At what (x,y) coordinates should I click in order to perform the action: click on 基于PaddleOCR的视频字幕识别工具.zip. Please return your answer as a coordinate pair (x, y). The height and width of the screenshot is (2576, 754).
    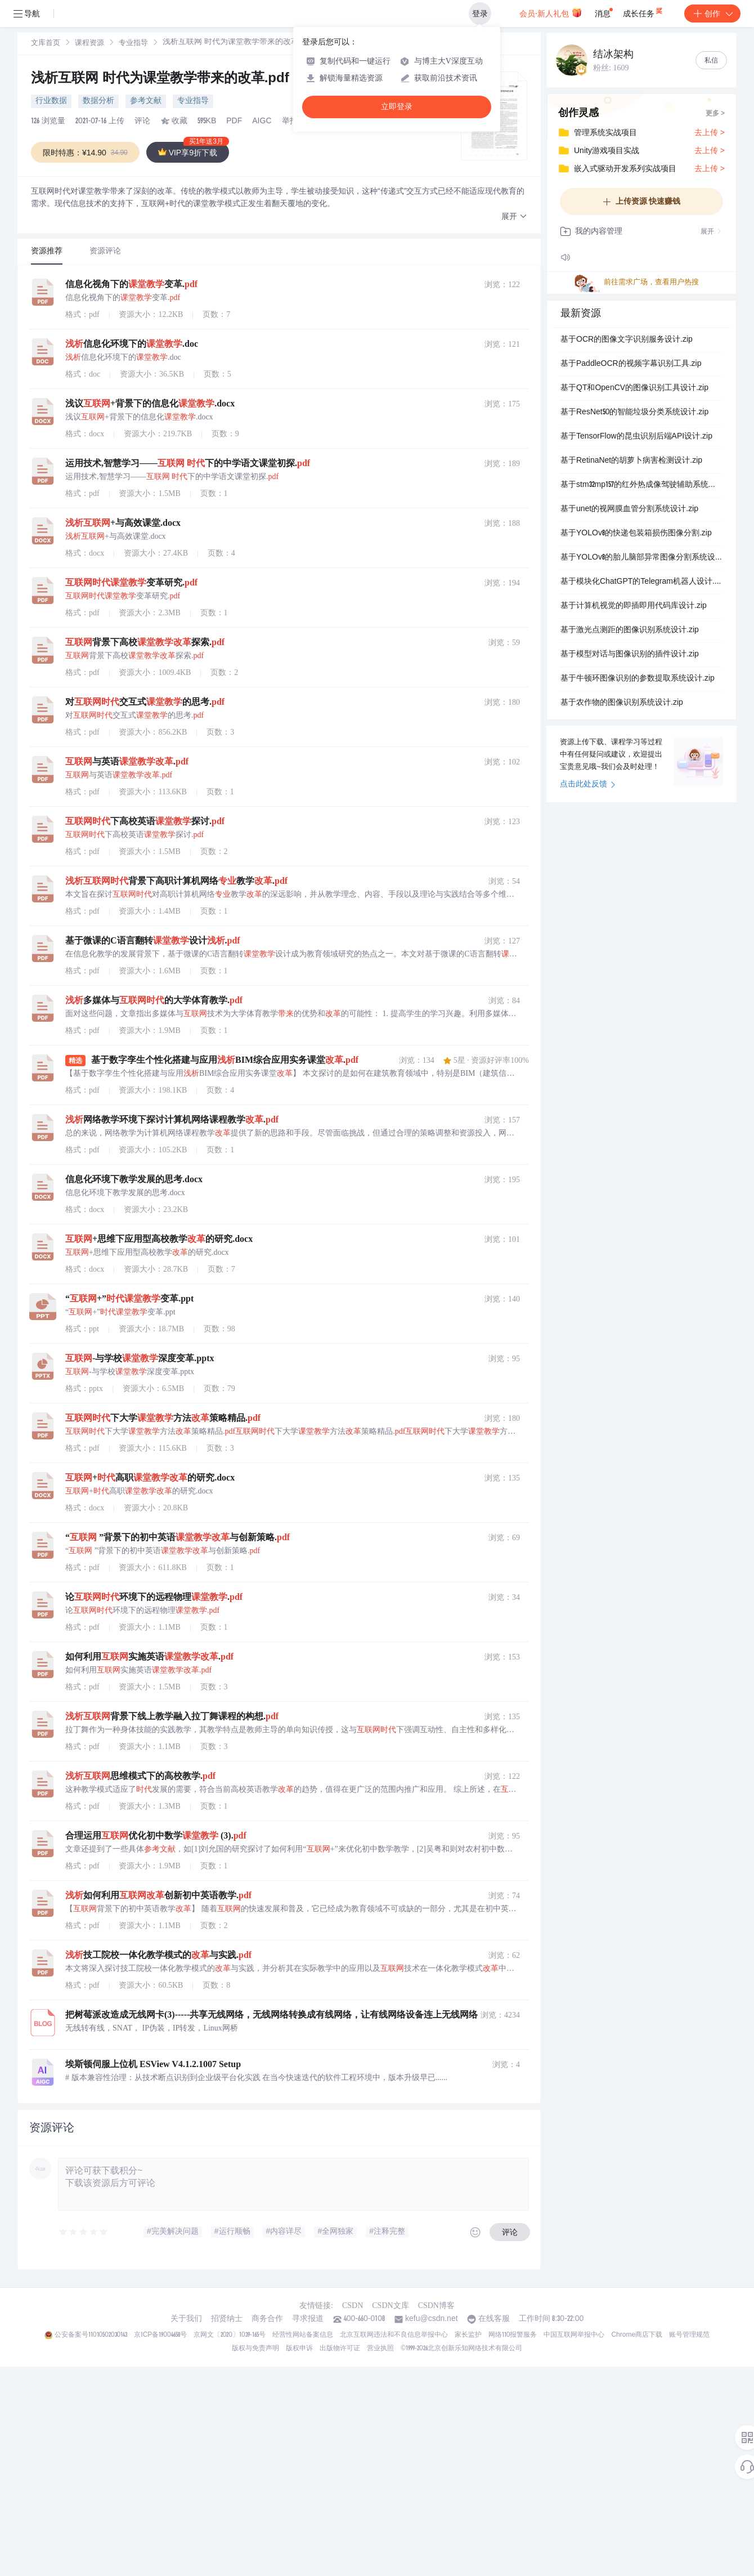
    Looking at the image, I should click on (631, 364).